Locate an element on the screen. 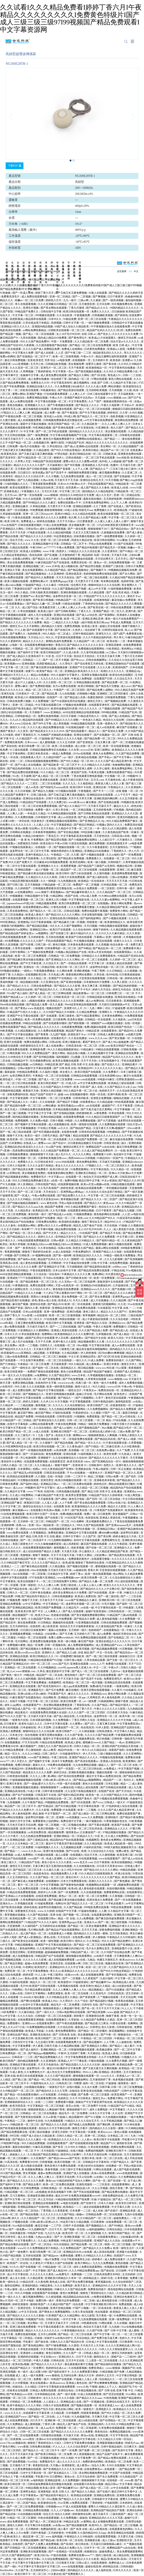  日韩特黄一级欧美毛片特黄 is located at coordinates (127, 1738).